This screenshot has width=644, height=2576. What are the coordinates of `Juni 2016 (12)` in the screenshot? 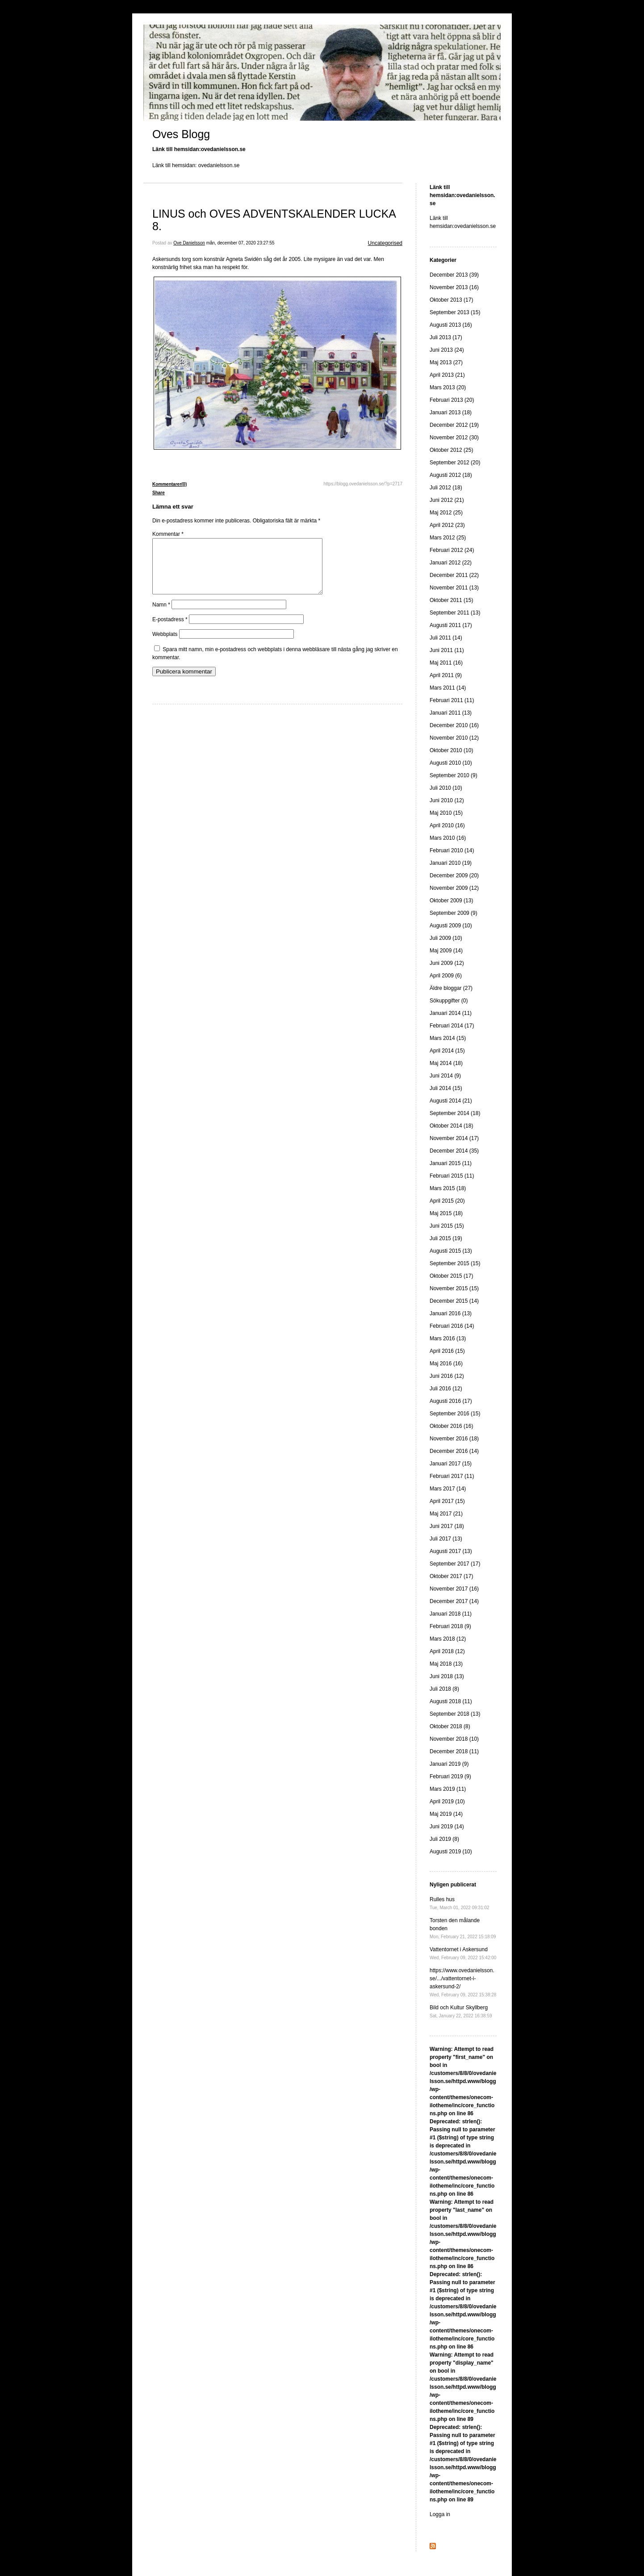 It's located at (447, 1376).